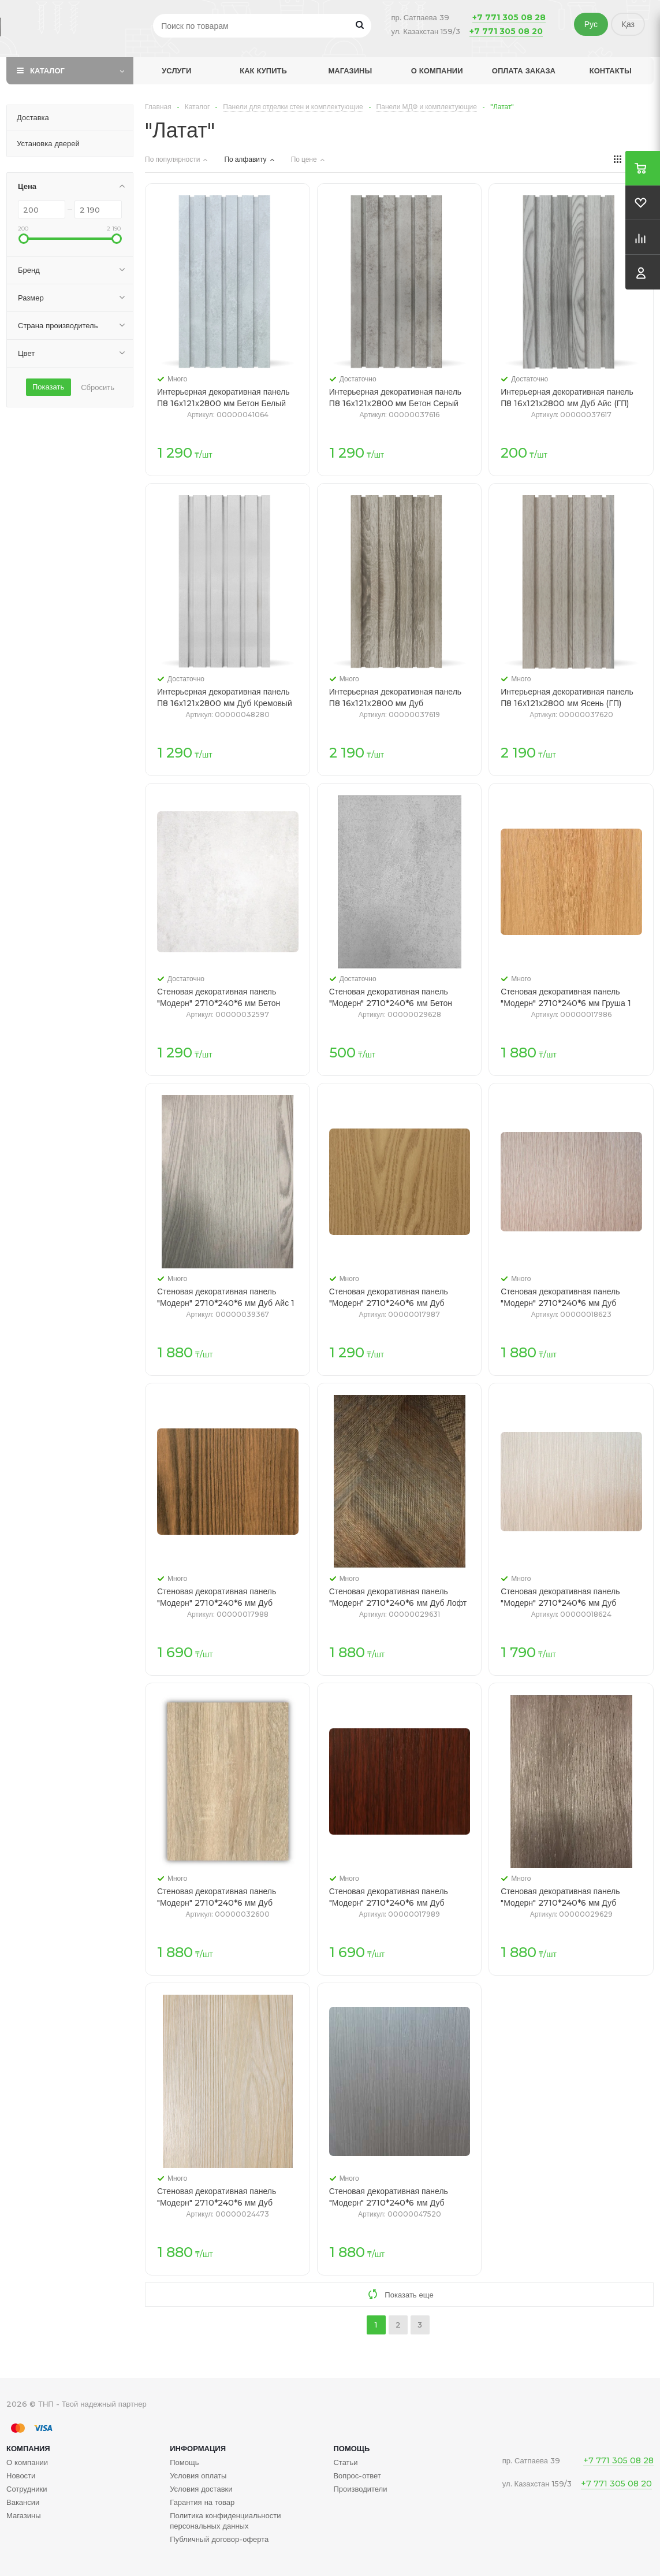 Image resolution: width=660 pixels, height=2576 pixels. What do you see at coordinates (225, 2520) in the screenshot?
I see `Политика конфиденциальности персональных данных` at bounding box center [225, 2520].